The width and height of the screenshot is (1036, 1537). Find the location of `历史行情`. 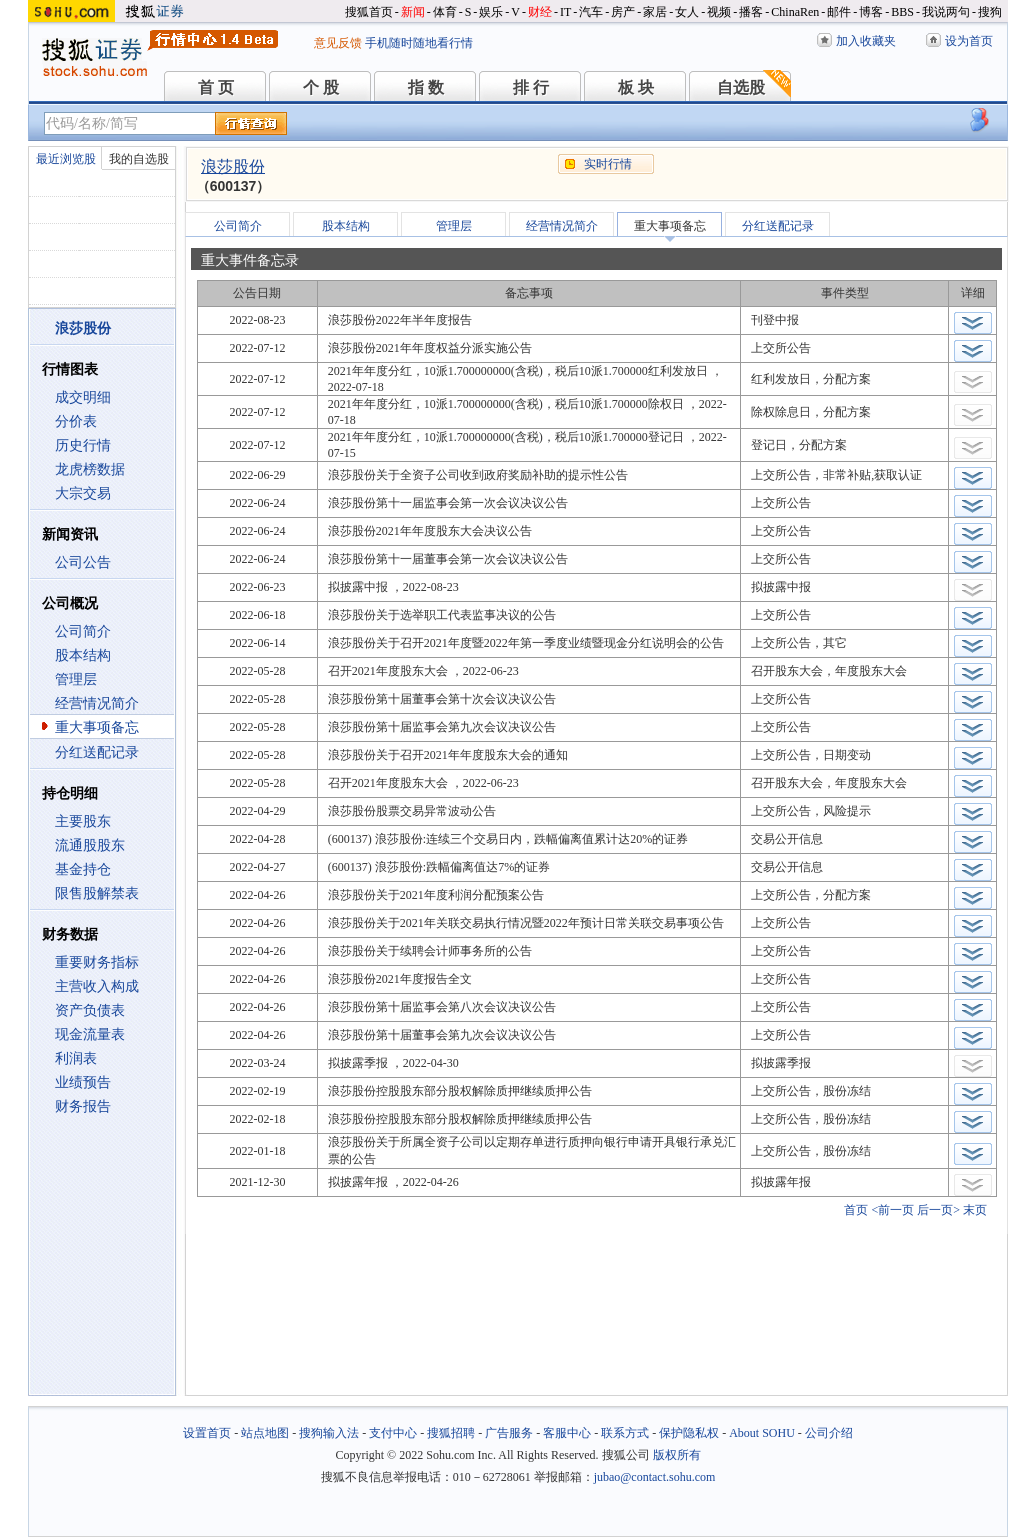

历史行情 is located at coordinates (83, 445).